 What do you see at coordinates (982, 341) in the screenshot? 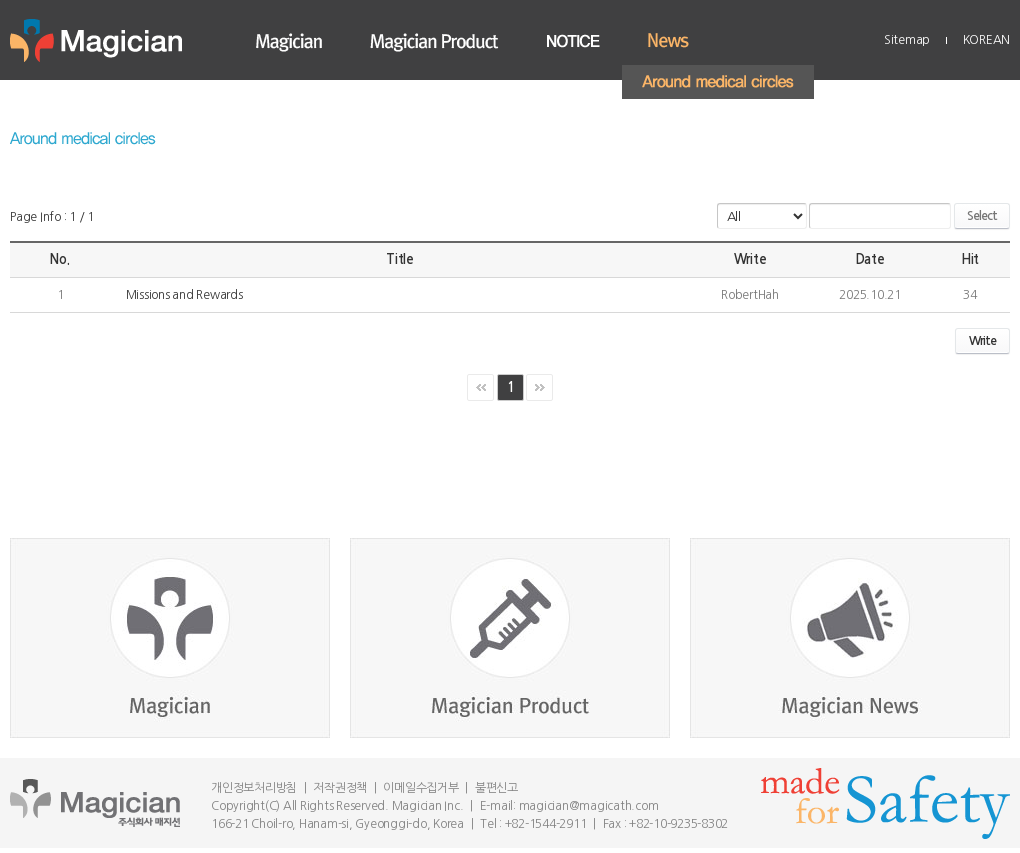
I see `Write` at bounding box center [982, 341].